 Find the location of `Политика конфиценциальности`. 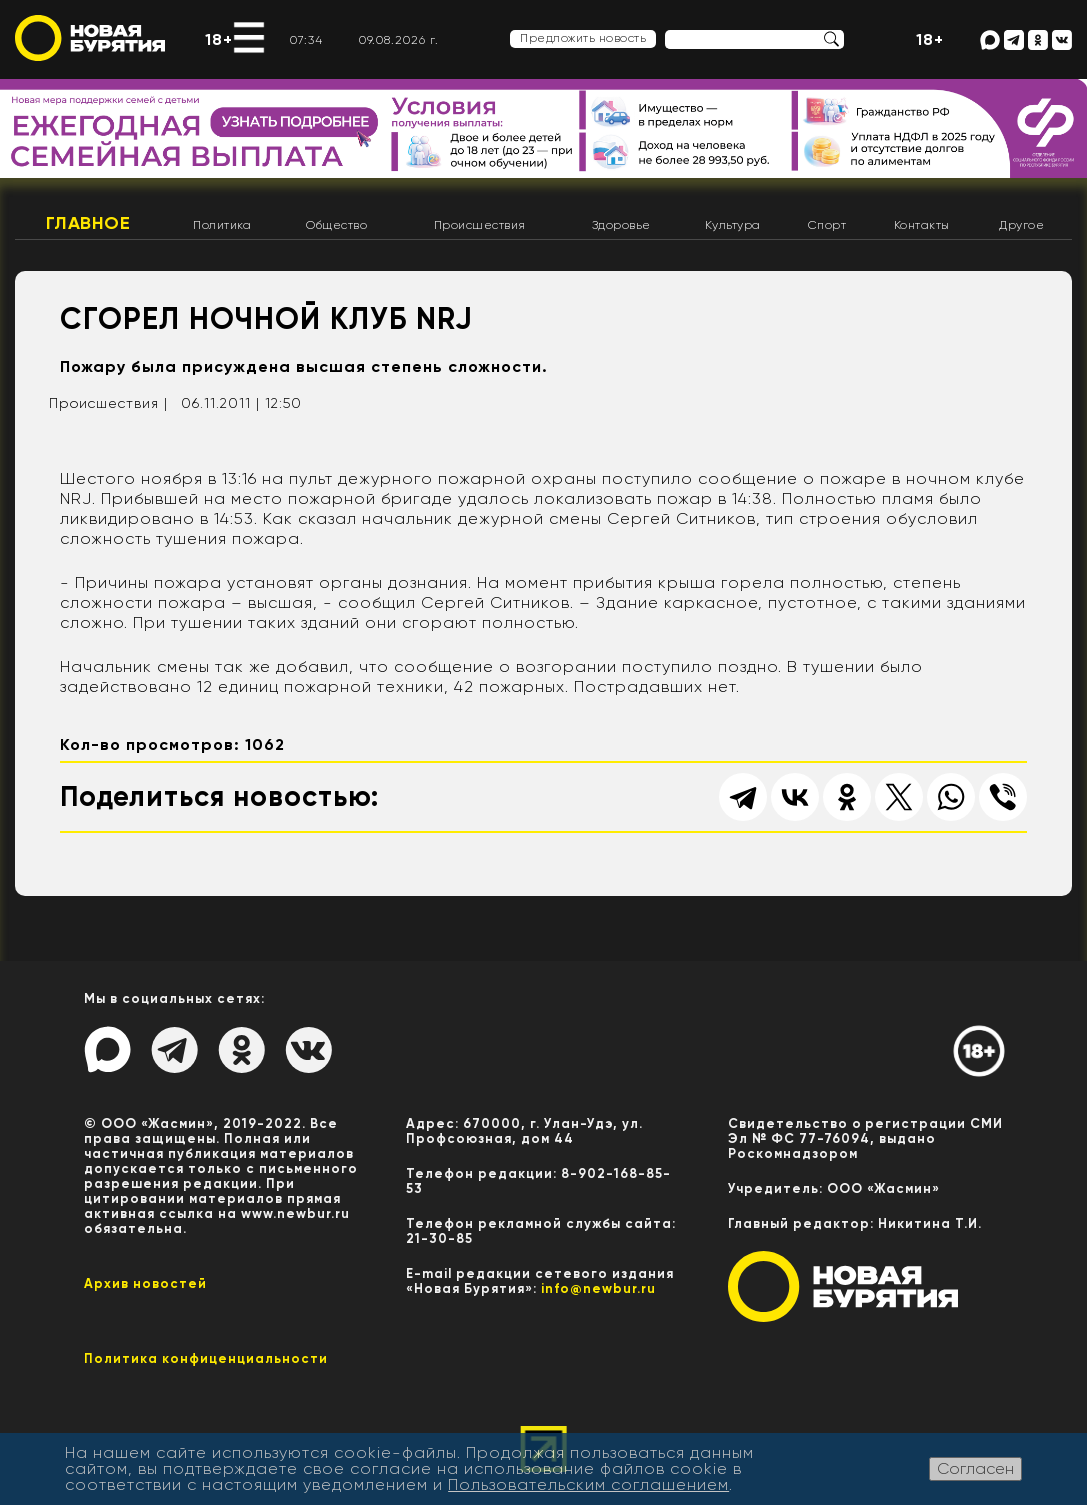

Политика конфиценциальности is located at coordinates (206, 1358).